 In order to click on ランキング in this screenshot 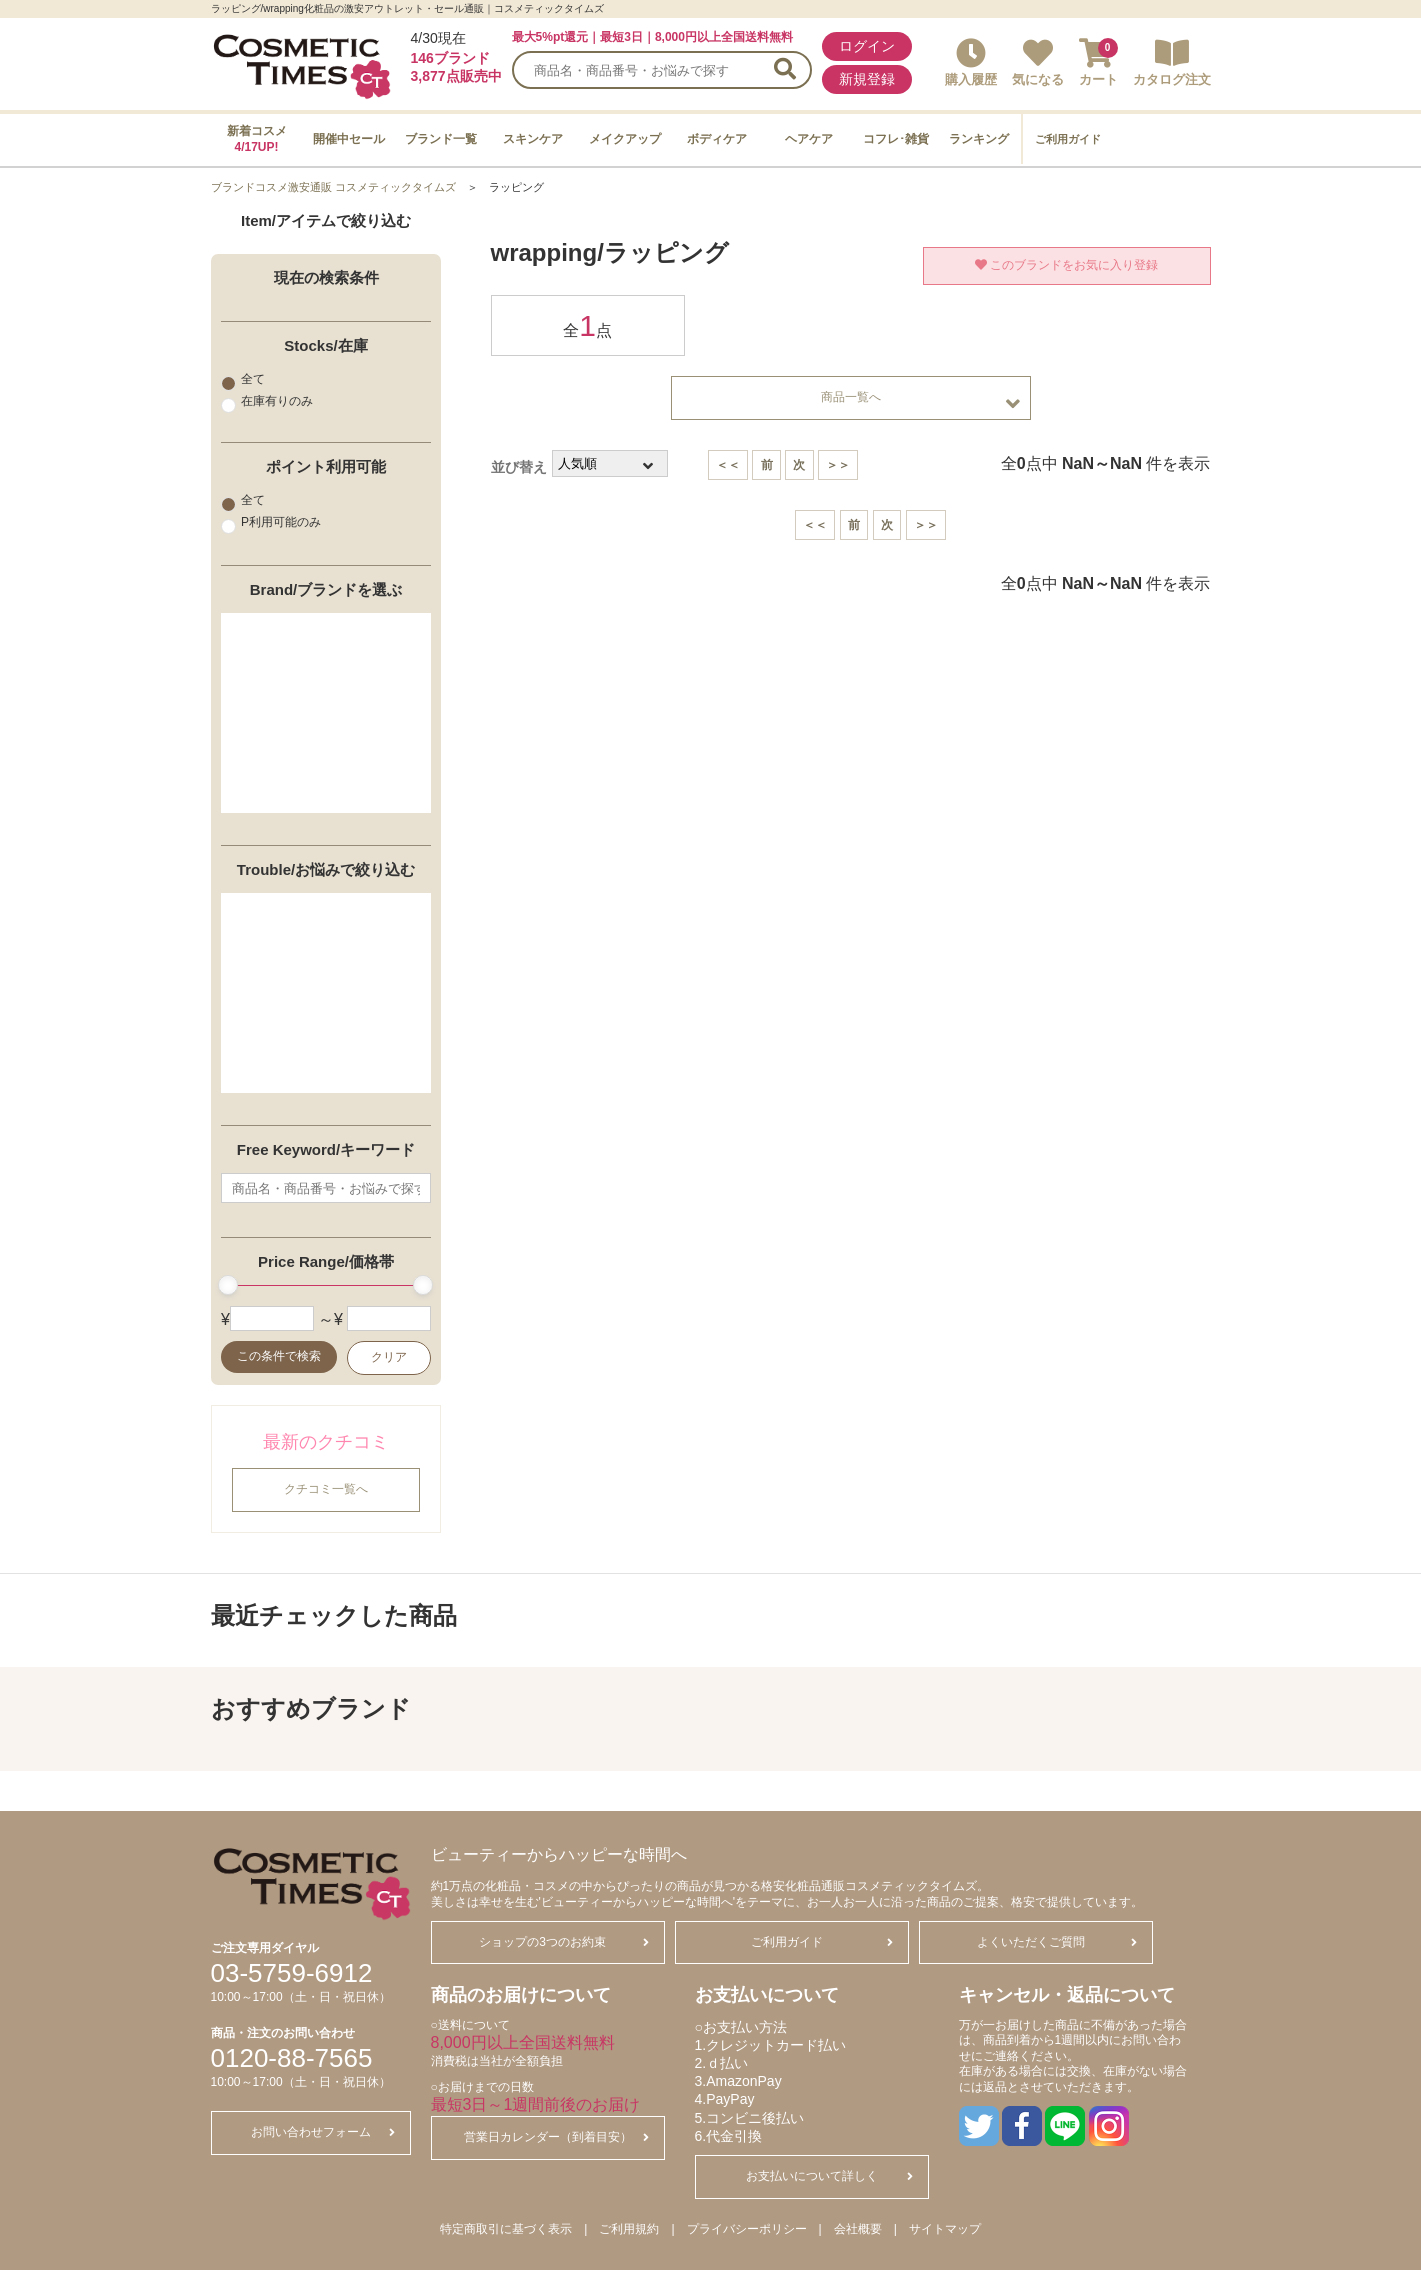, I will do `click(979, 139)`.